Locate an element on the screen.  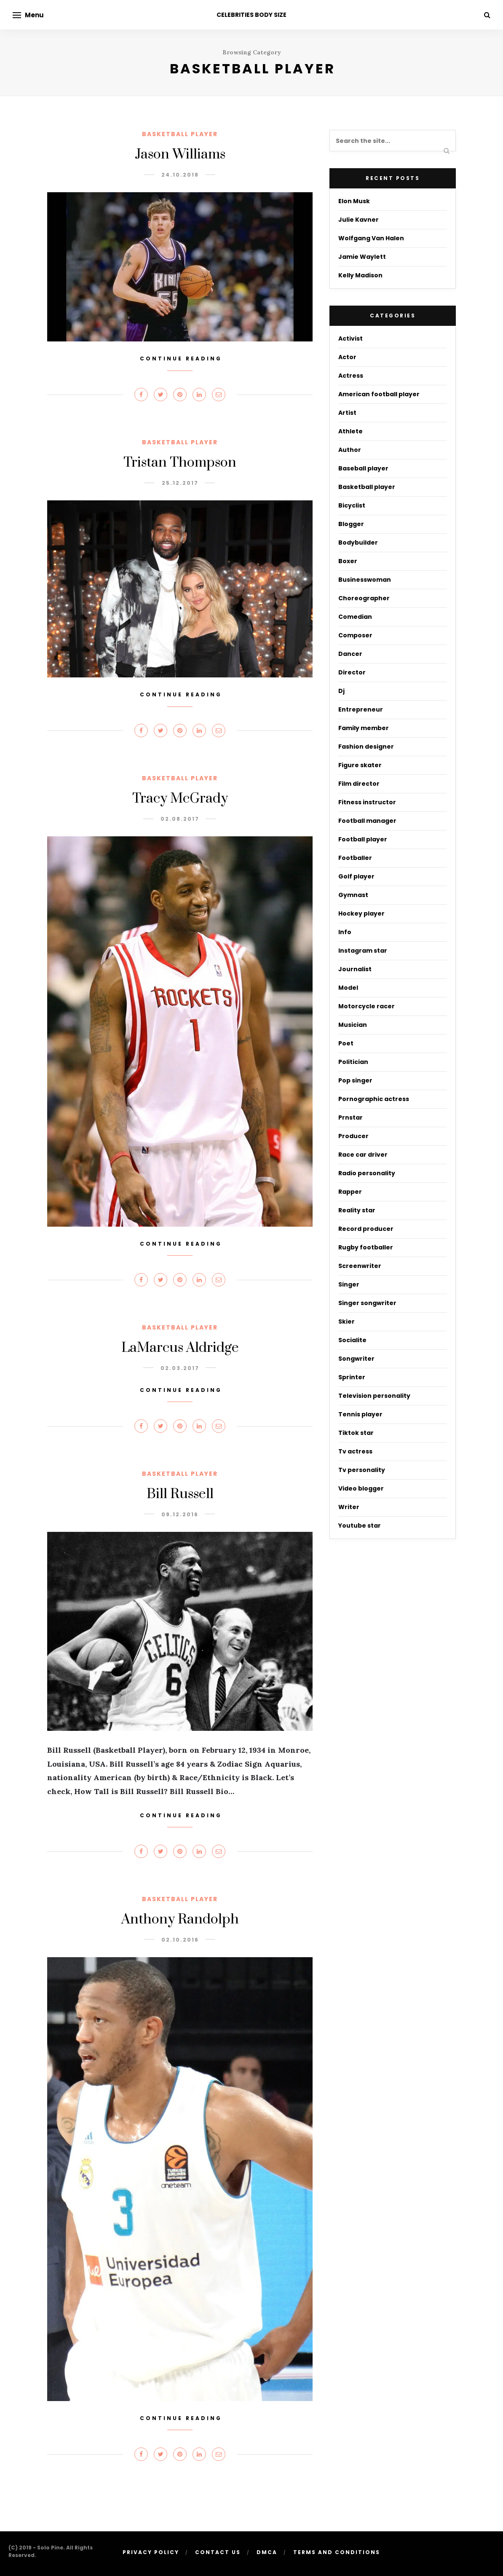
Info is located at coordinates (344, 932).